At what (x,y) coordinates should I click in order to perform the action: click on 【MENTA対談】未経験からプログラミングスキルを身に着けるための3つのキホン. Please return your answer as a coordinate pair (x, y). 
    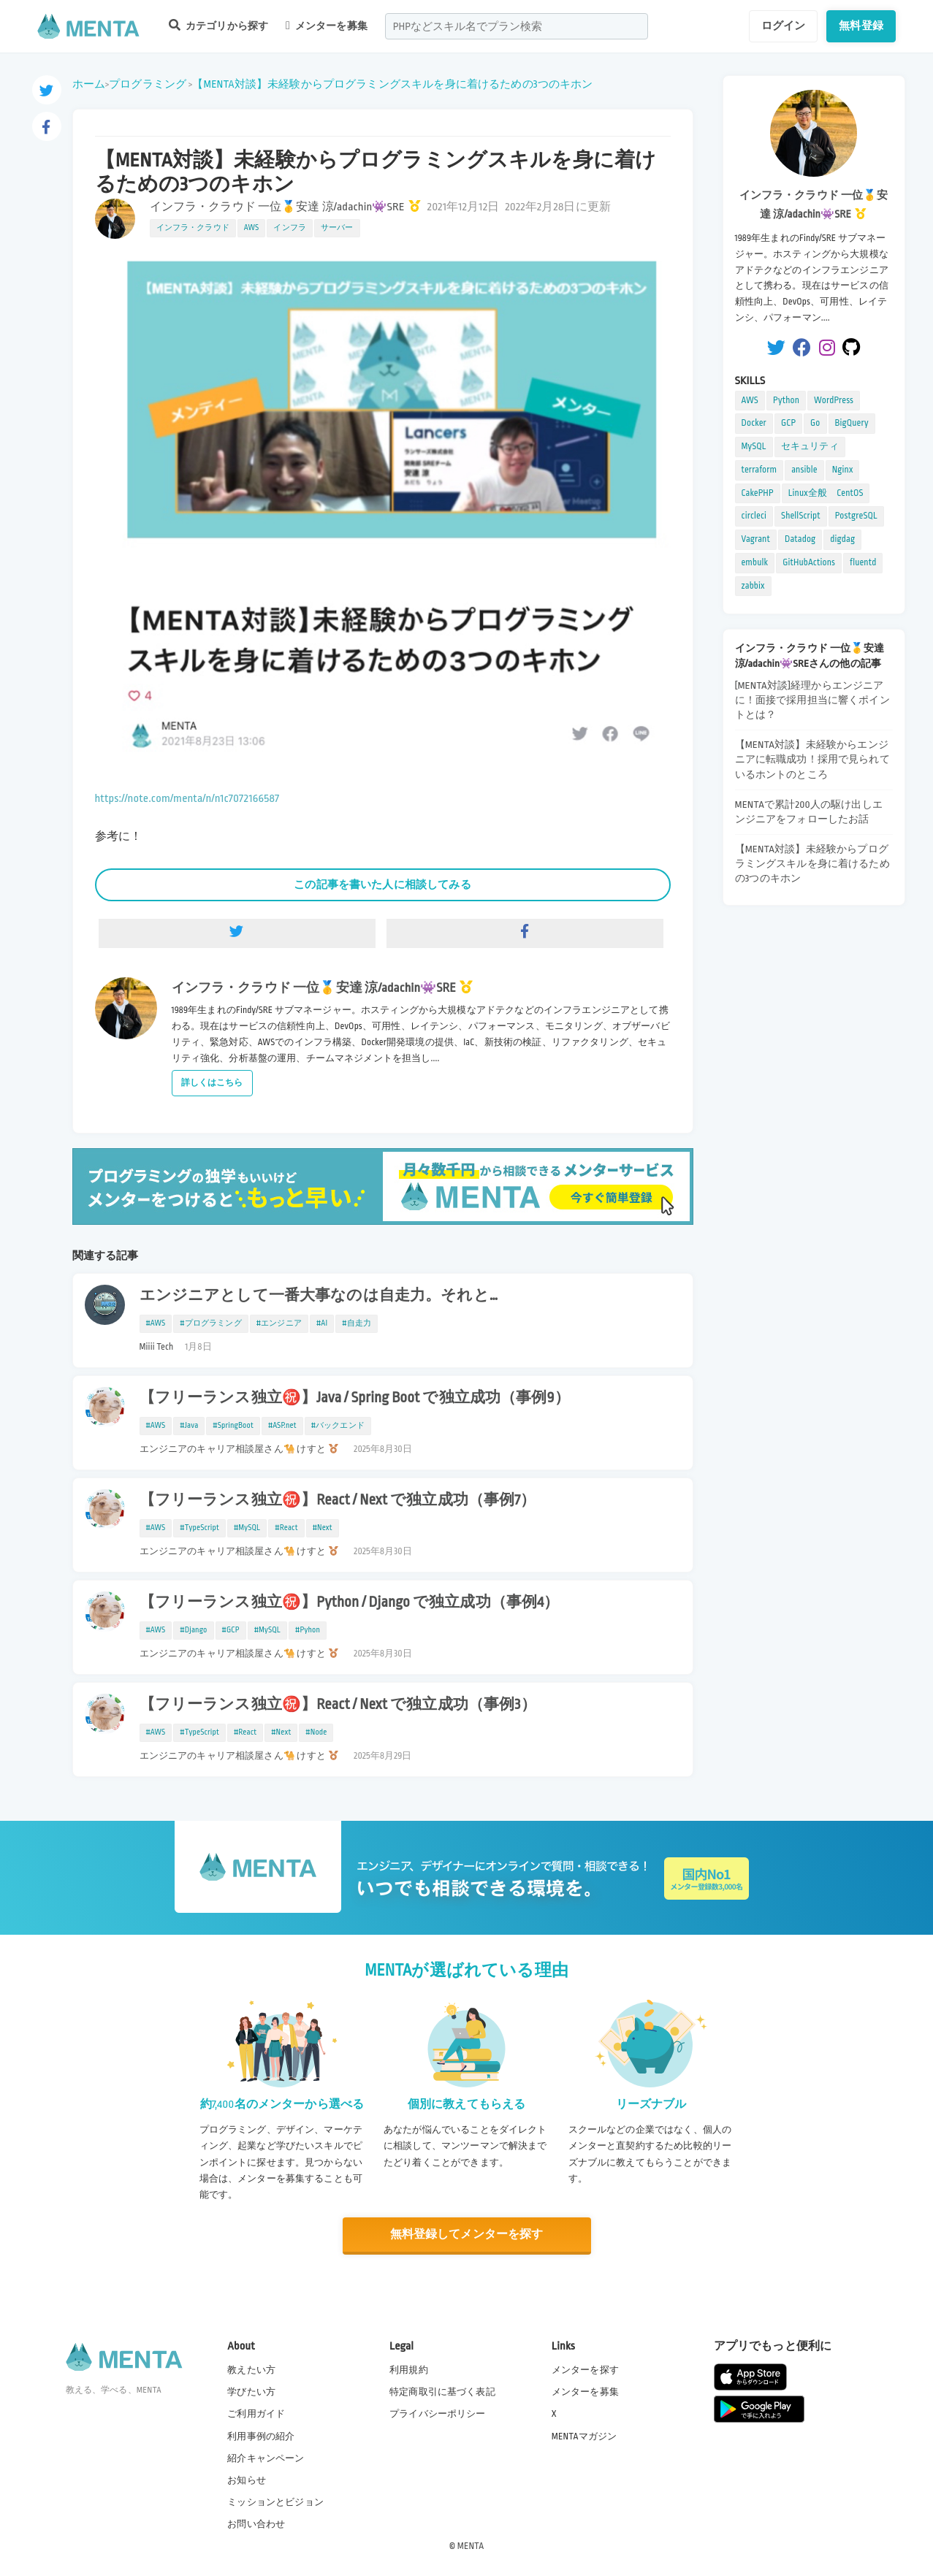
    Looking at the image, I should click on (392, 84).